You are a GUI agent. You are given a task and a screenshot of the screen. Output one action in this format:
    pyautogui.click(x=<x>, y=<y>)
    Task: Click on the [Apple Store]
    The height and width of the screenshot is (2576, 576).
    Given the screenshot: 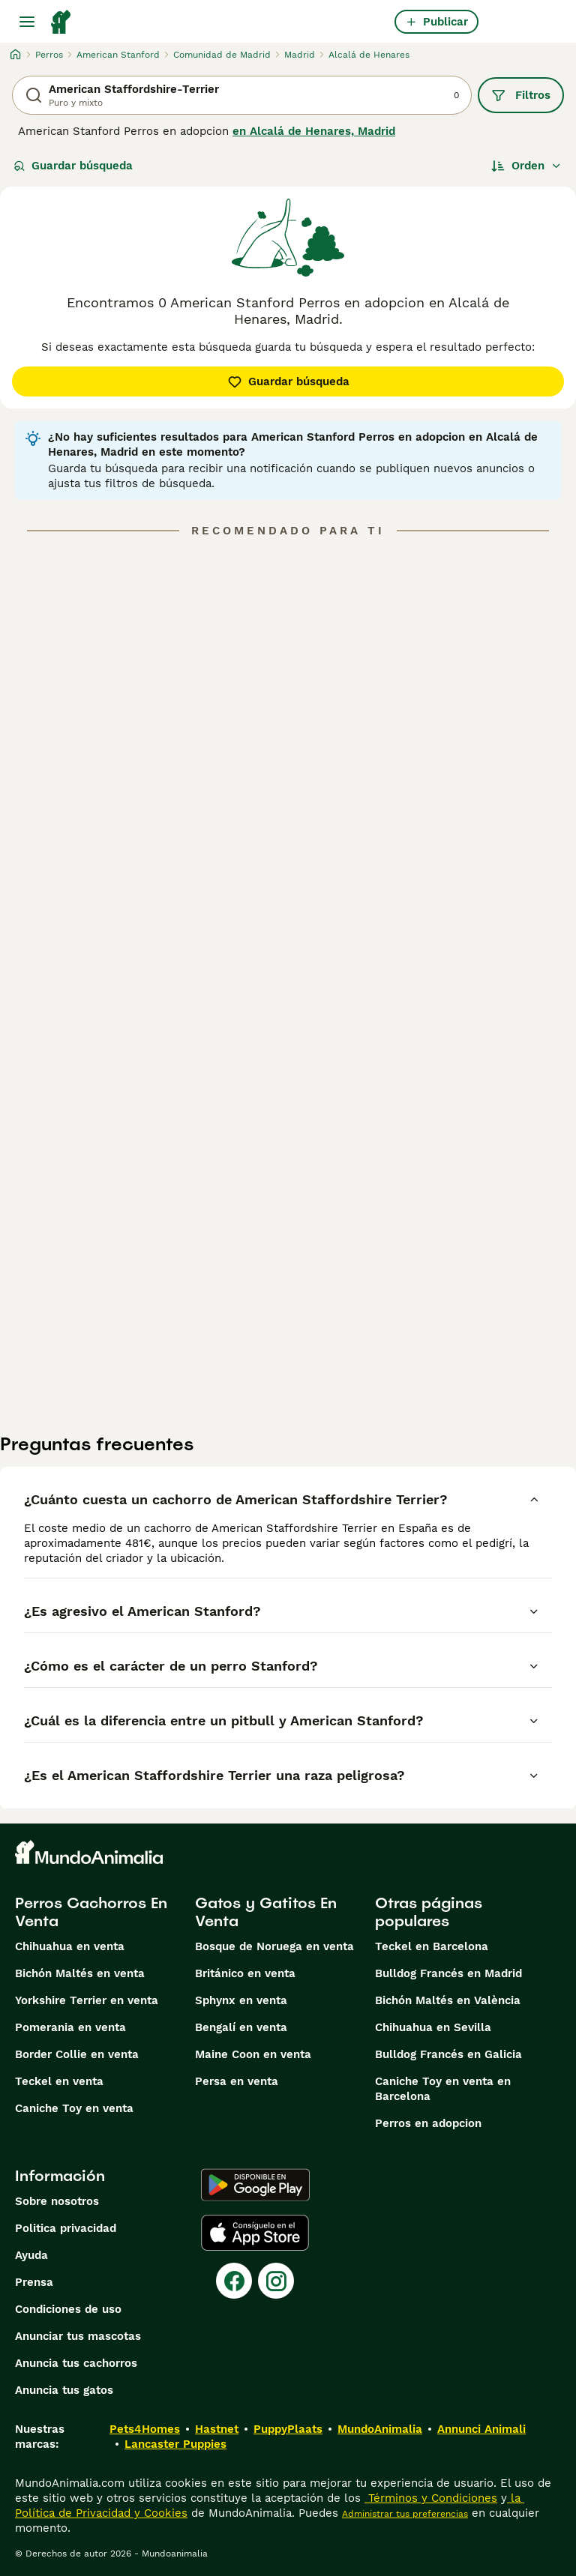 What is the action you would take?
    pyautogui.click(x=255, y=2233)
    